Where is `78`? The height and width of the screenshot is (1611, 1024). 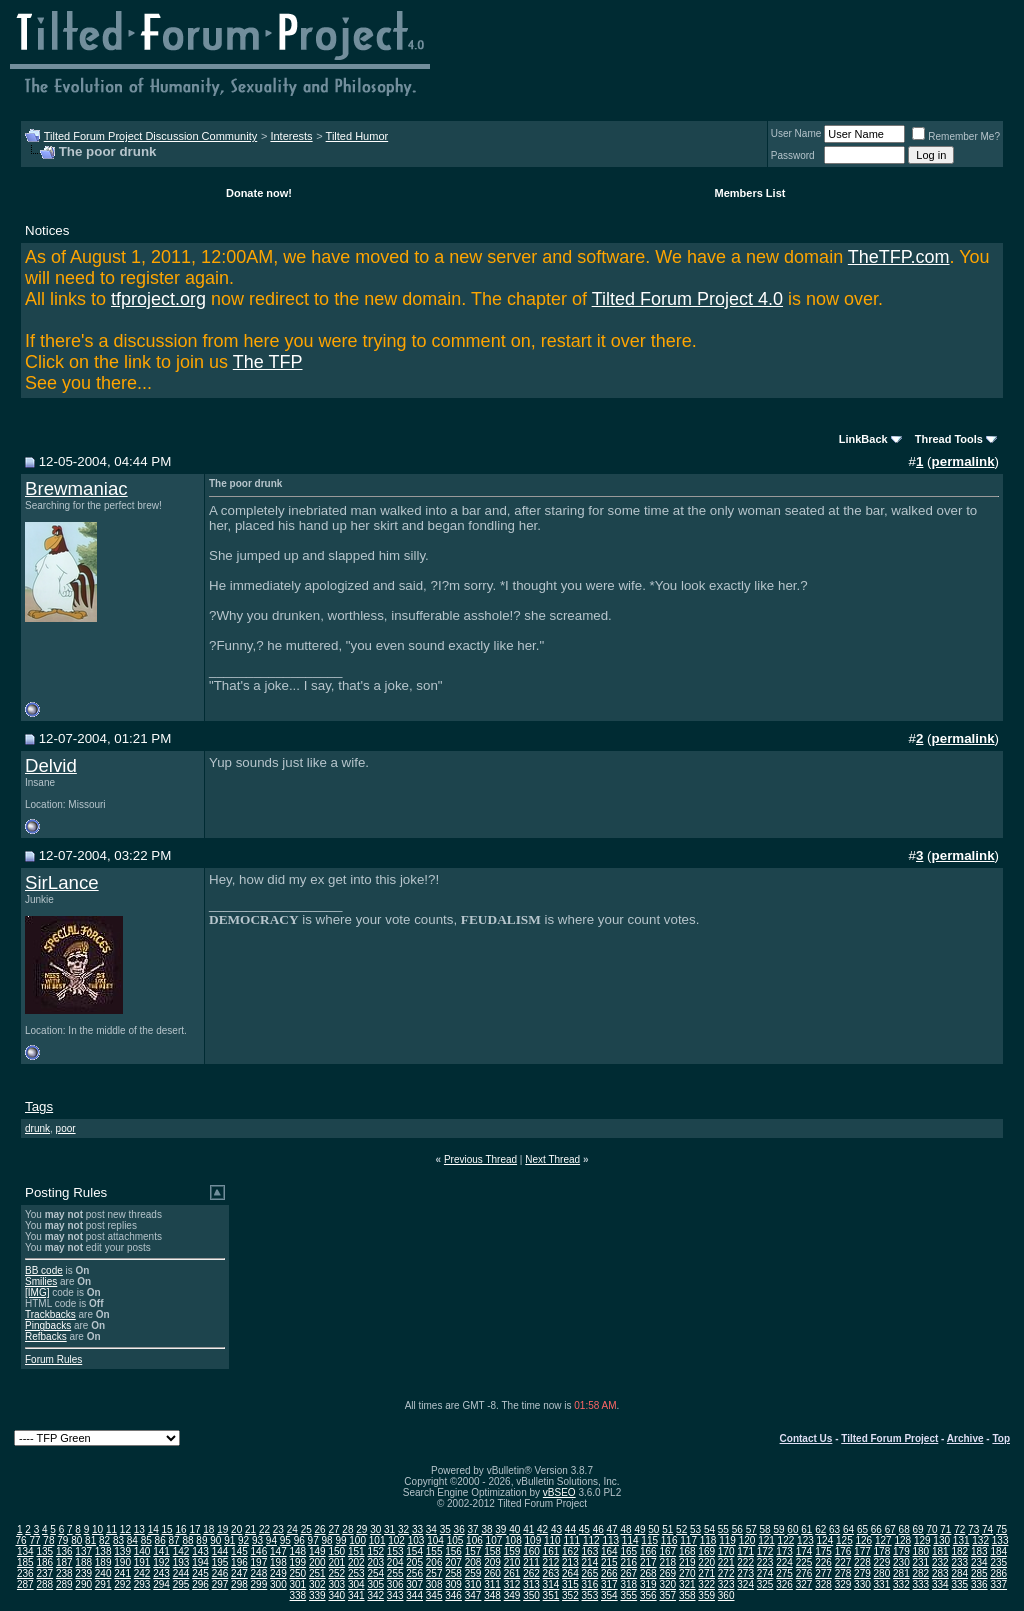 78 is located at coordinates (48, 1540).